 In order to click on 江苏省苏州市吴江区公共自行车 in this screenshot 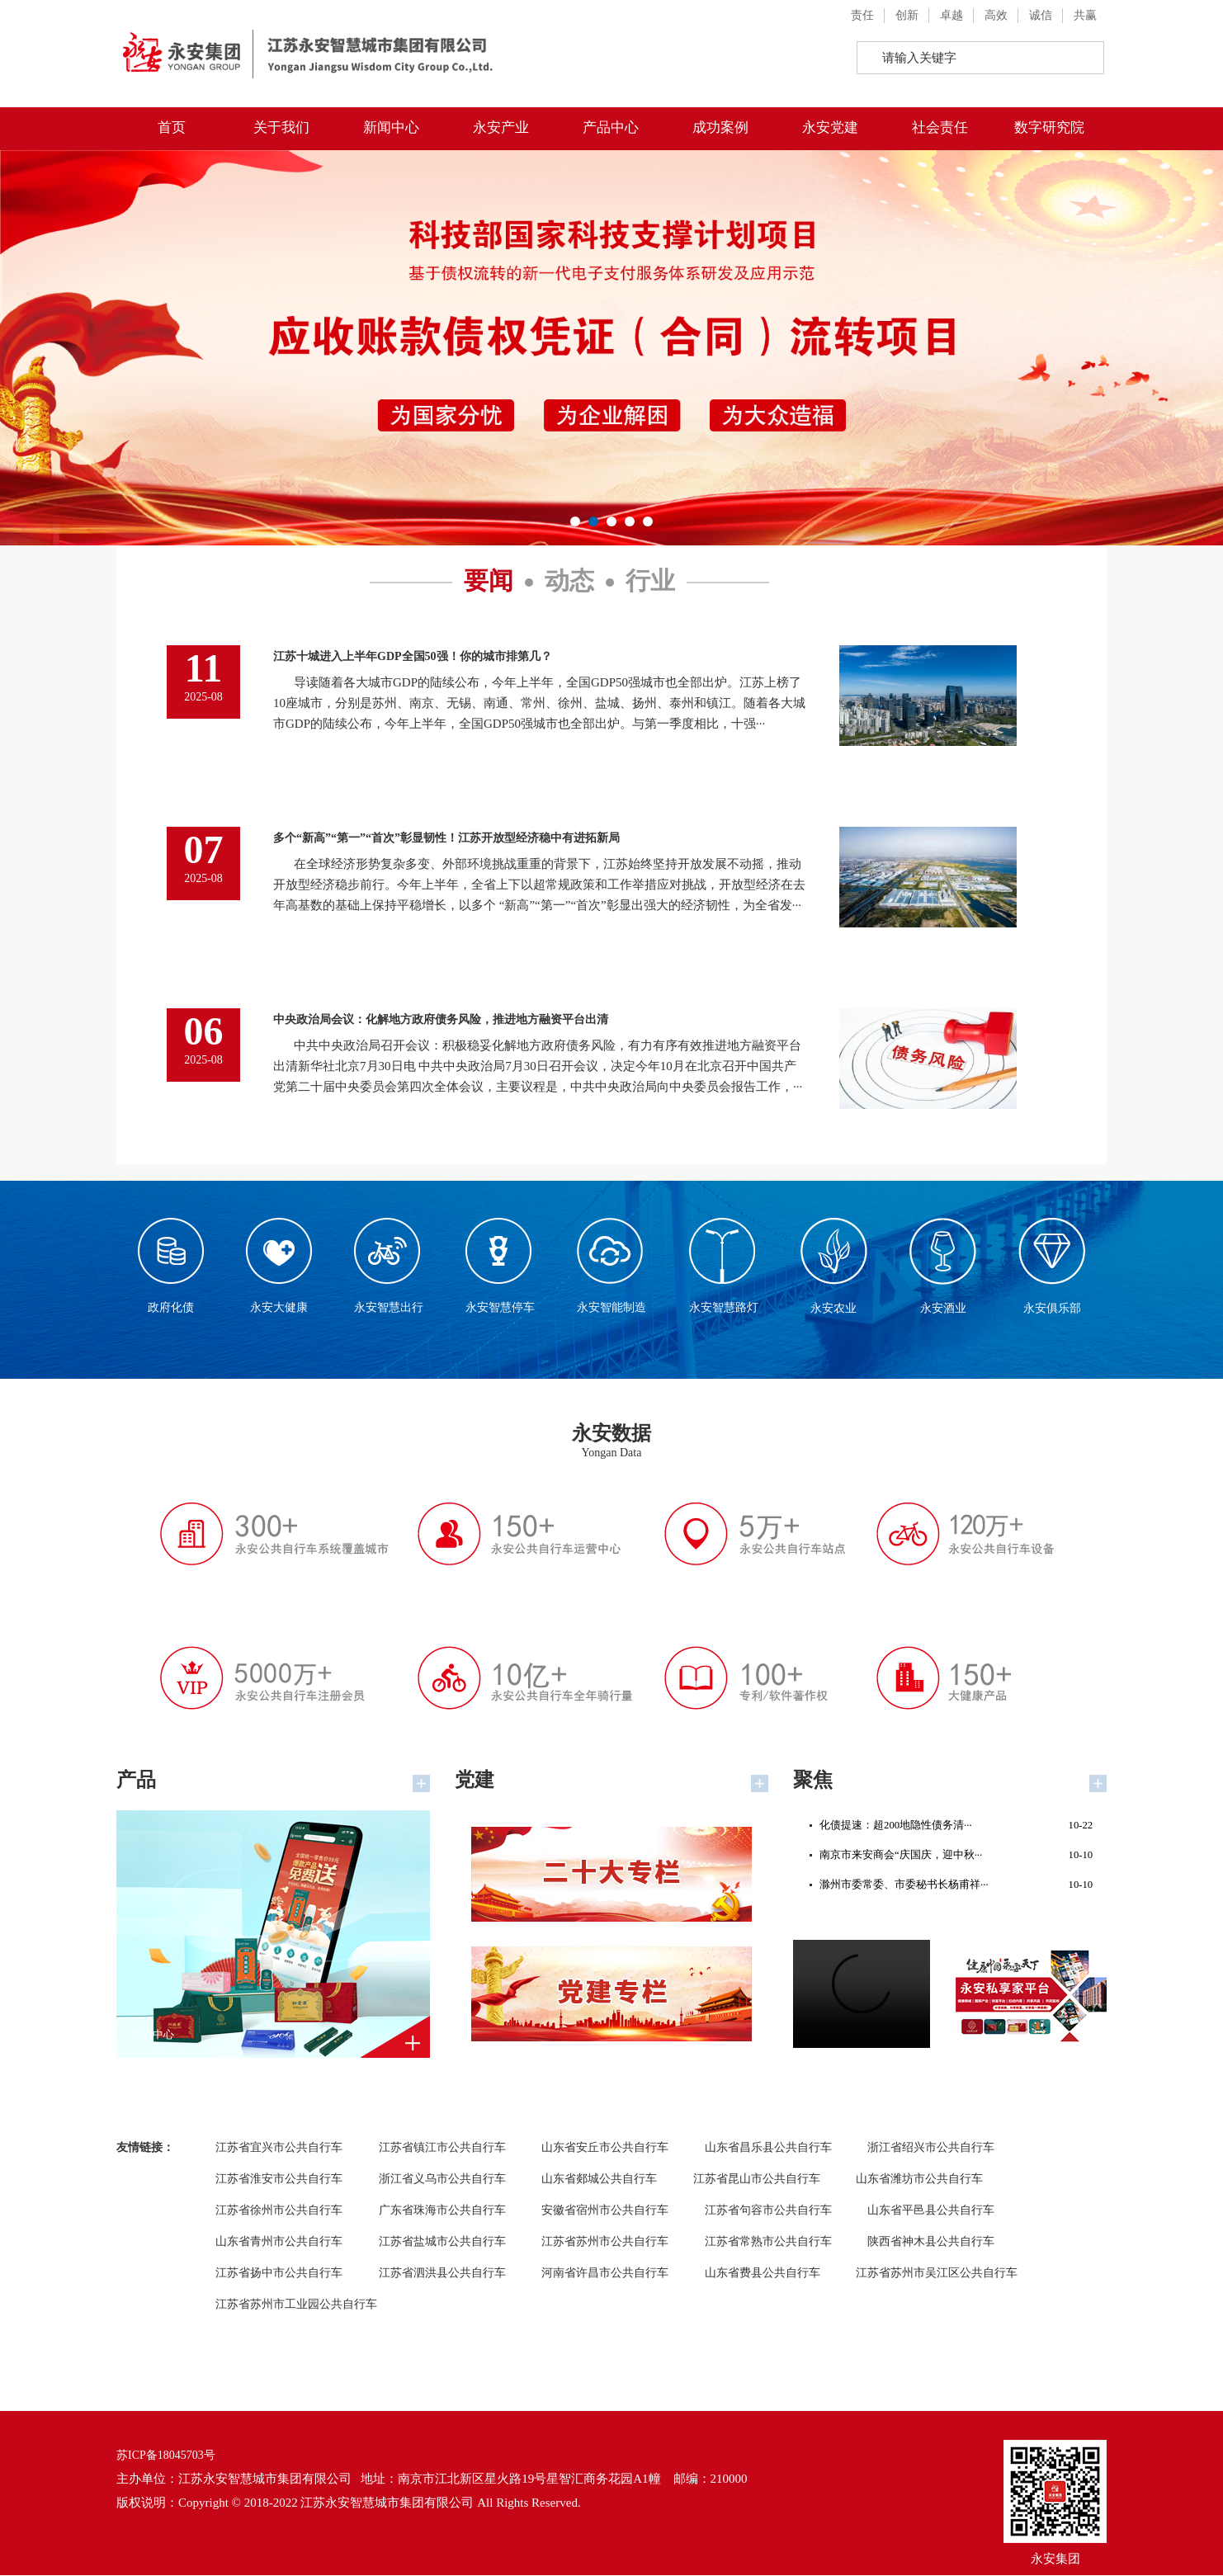, I will do `click(937, 2273)`.